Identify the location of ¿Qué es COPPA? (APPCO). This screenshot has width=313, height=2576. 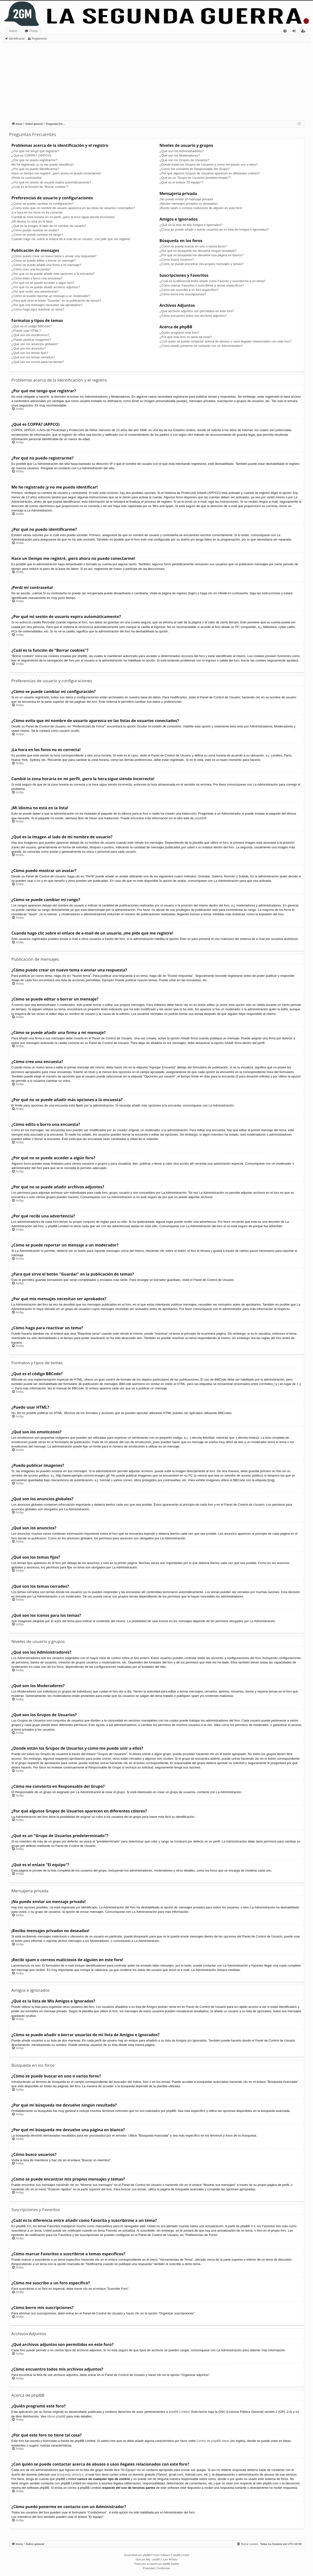
(31, 155).